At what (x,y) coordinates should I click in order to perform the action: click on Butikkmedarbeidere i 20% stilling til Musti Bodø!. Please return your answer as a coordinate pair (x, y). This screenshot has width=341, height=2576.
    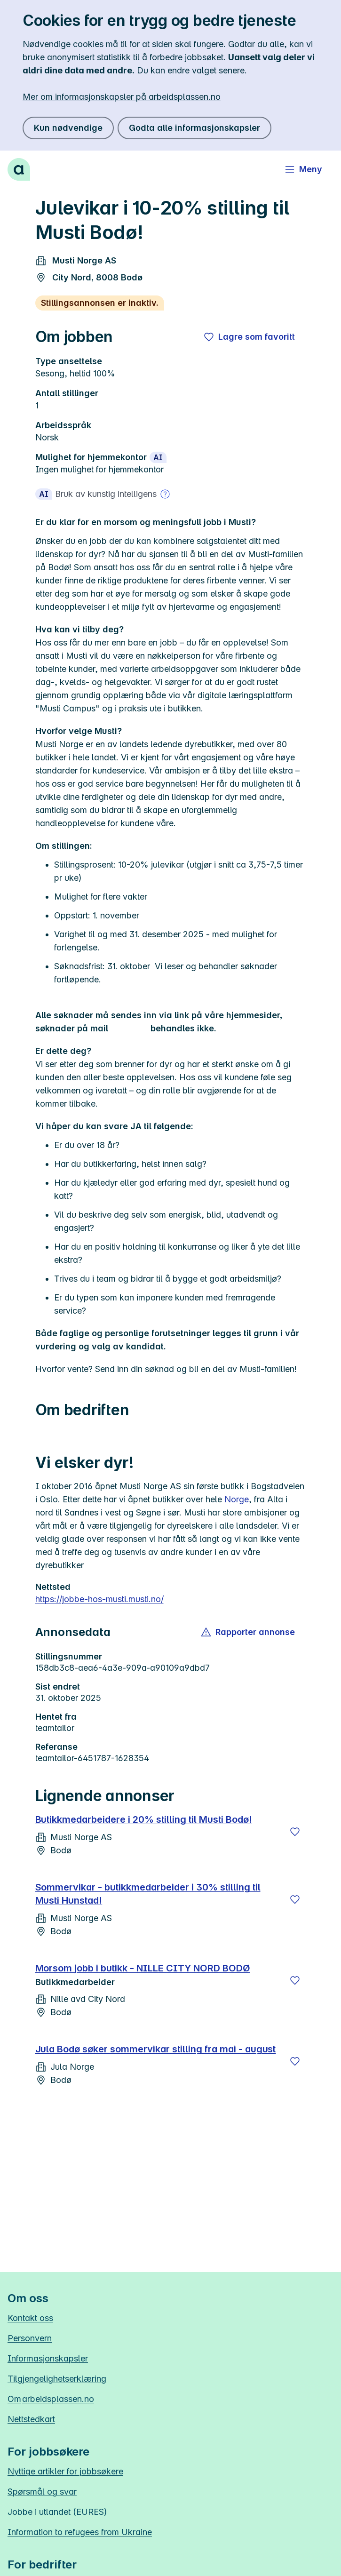
    Looking at the image, I should click on (143, 1819).